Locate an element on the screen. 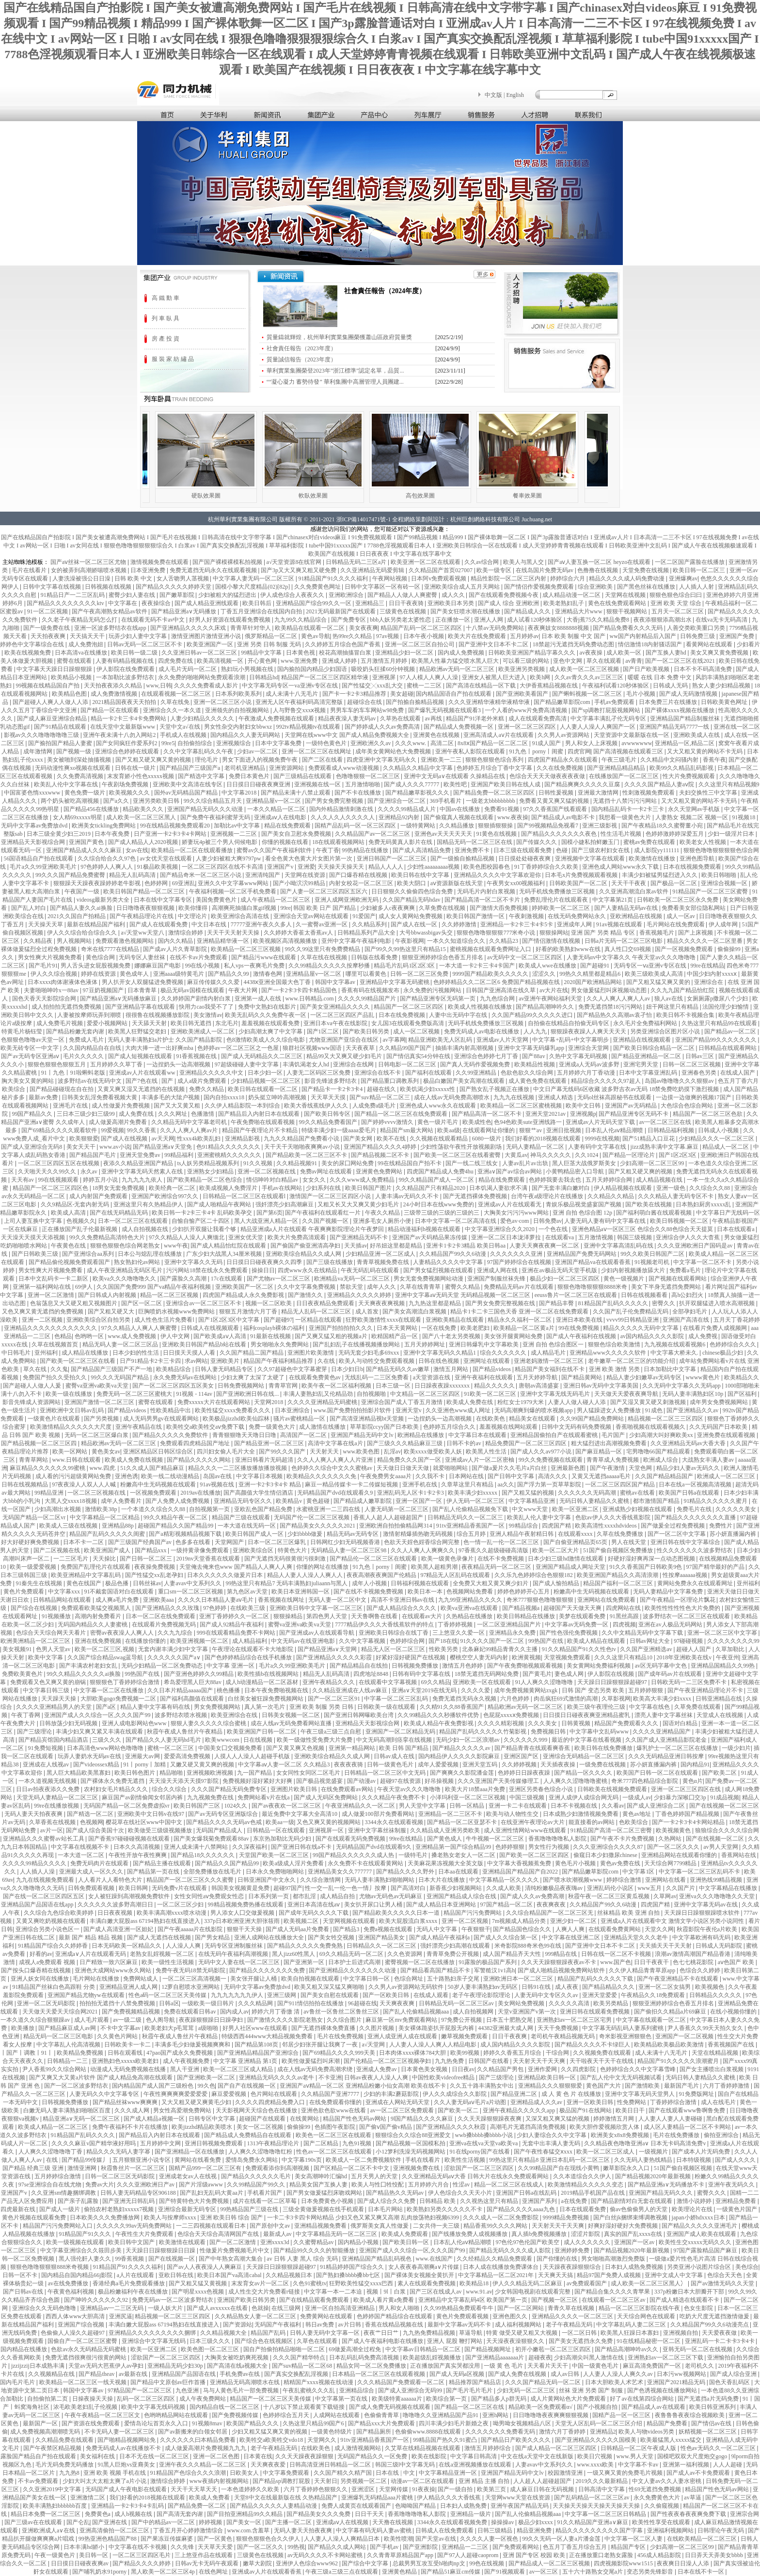 Image resolution: width=760 pixels, height=2576 pixels. 亚洲中文无码a∨在线观看 久操精品在线 is located at coordinates (455, 776).